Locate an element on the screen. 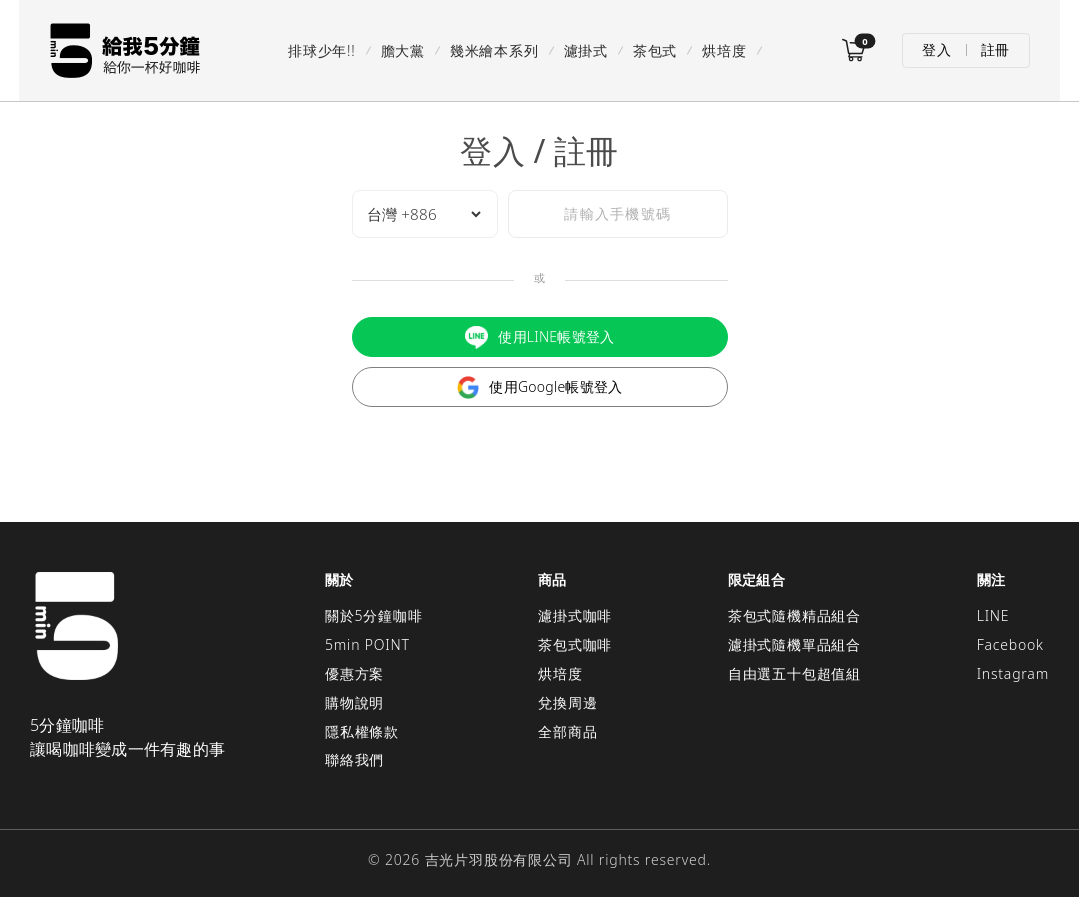 This screenshot has width=1079, height=897. 兌換周邊 is located at coordinates (567, 700).